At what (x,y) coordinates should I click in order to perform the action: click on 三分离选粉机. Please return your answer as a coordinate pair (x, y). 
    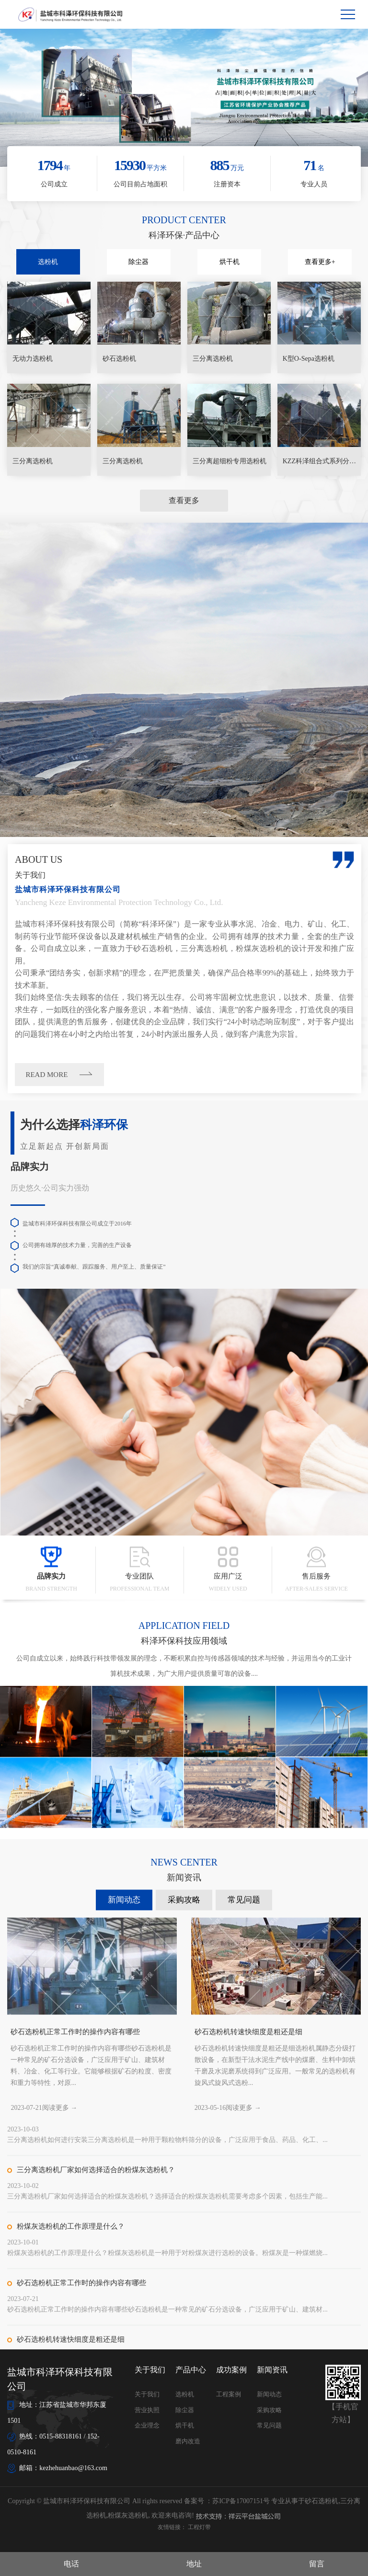
    Looking at the image, I should click on (213, 358).